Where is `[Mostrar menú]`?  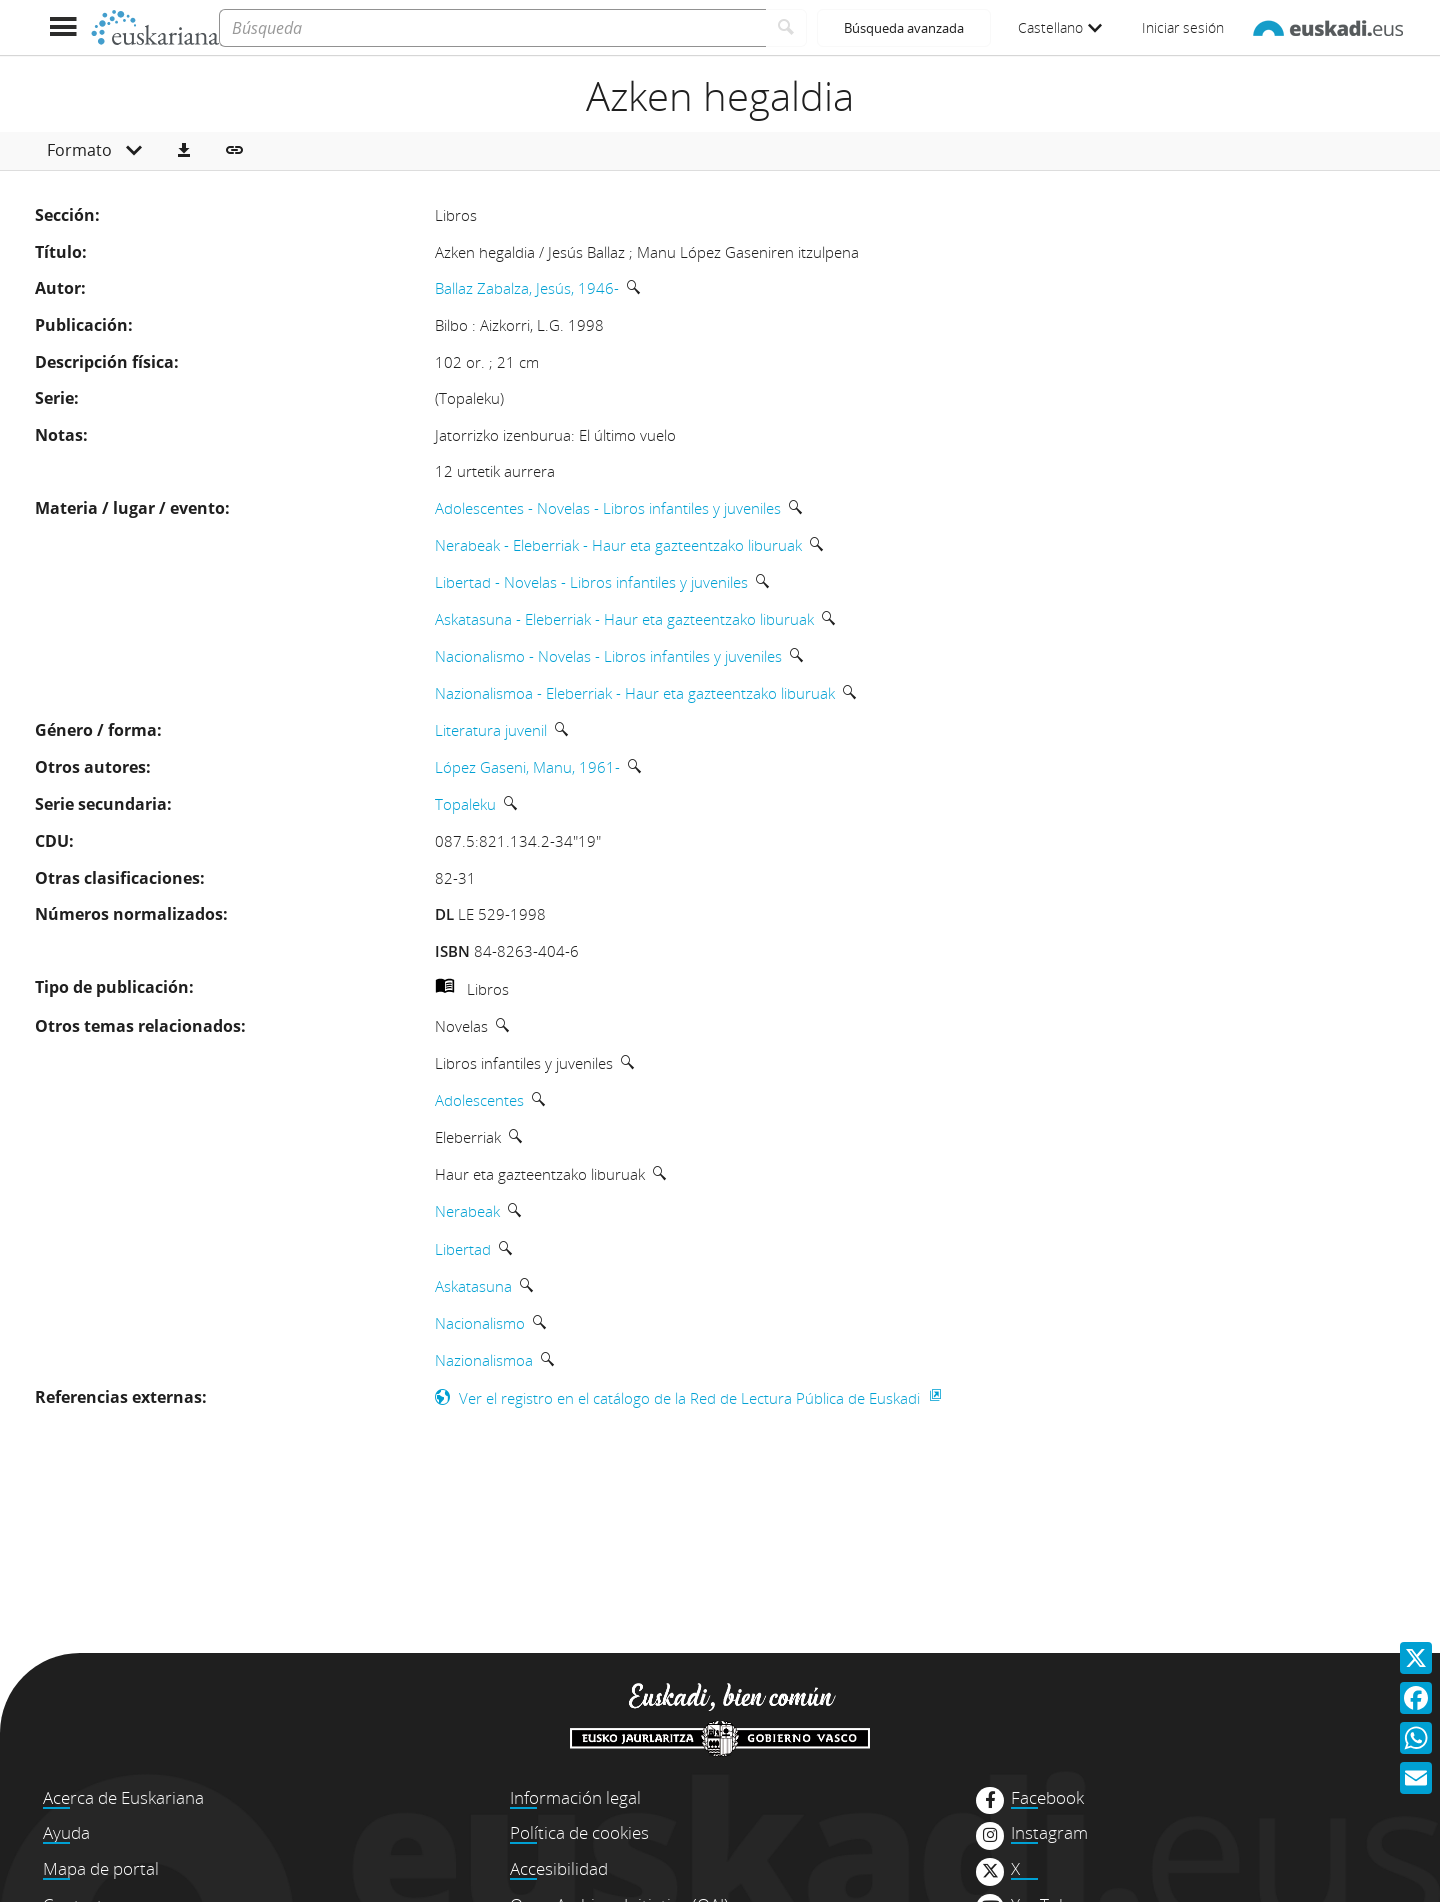 [Mostrar menú] is located at coordinates (62, 27).